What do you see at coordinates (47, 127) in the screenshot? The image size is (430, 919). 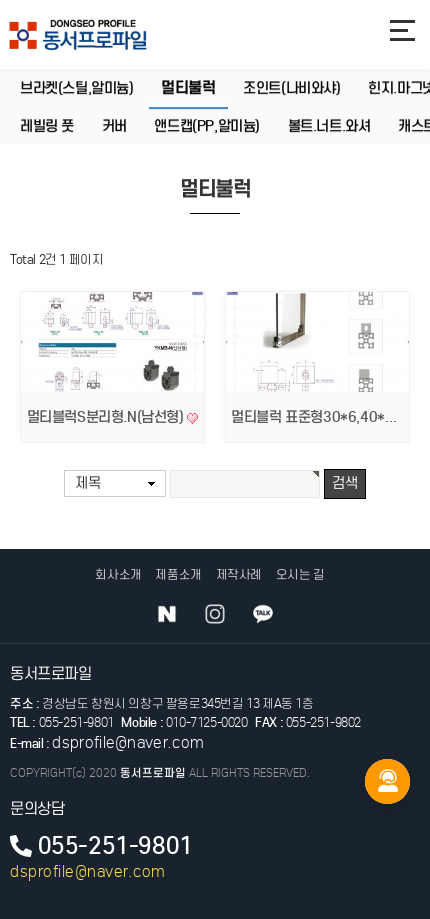 I see `레빌링 풋` at bounding box center [47, 127].